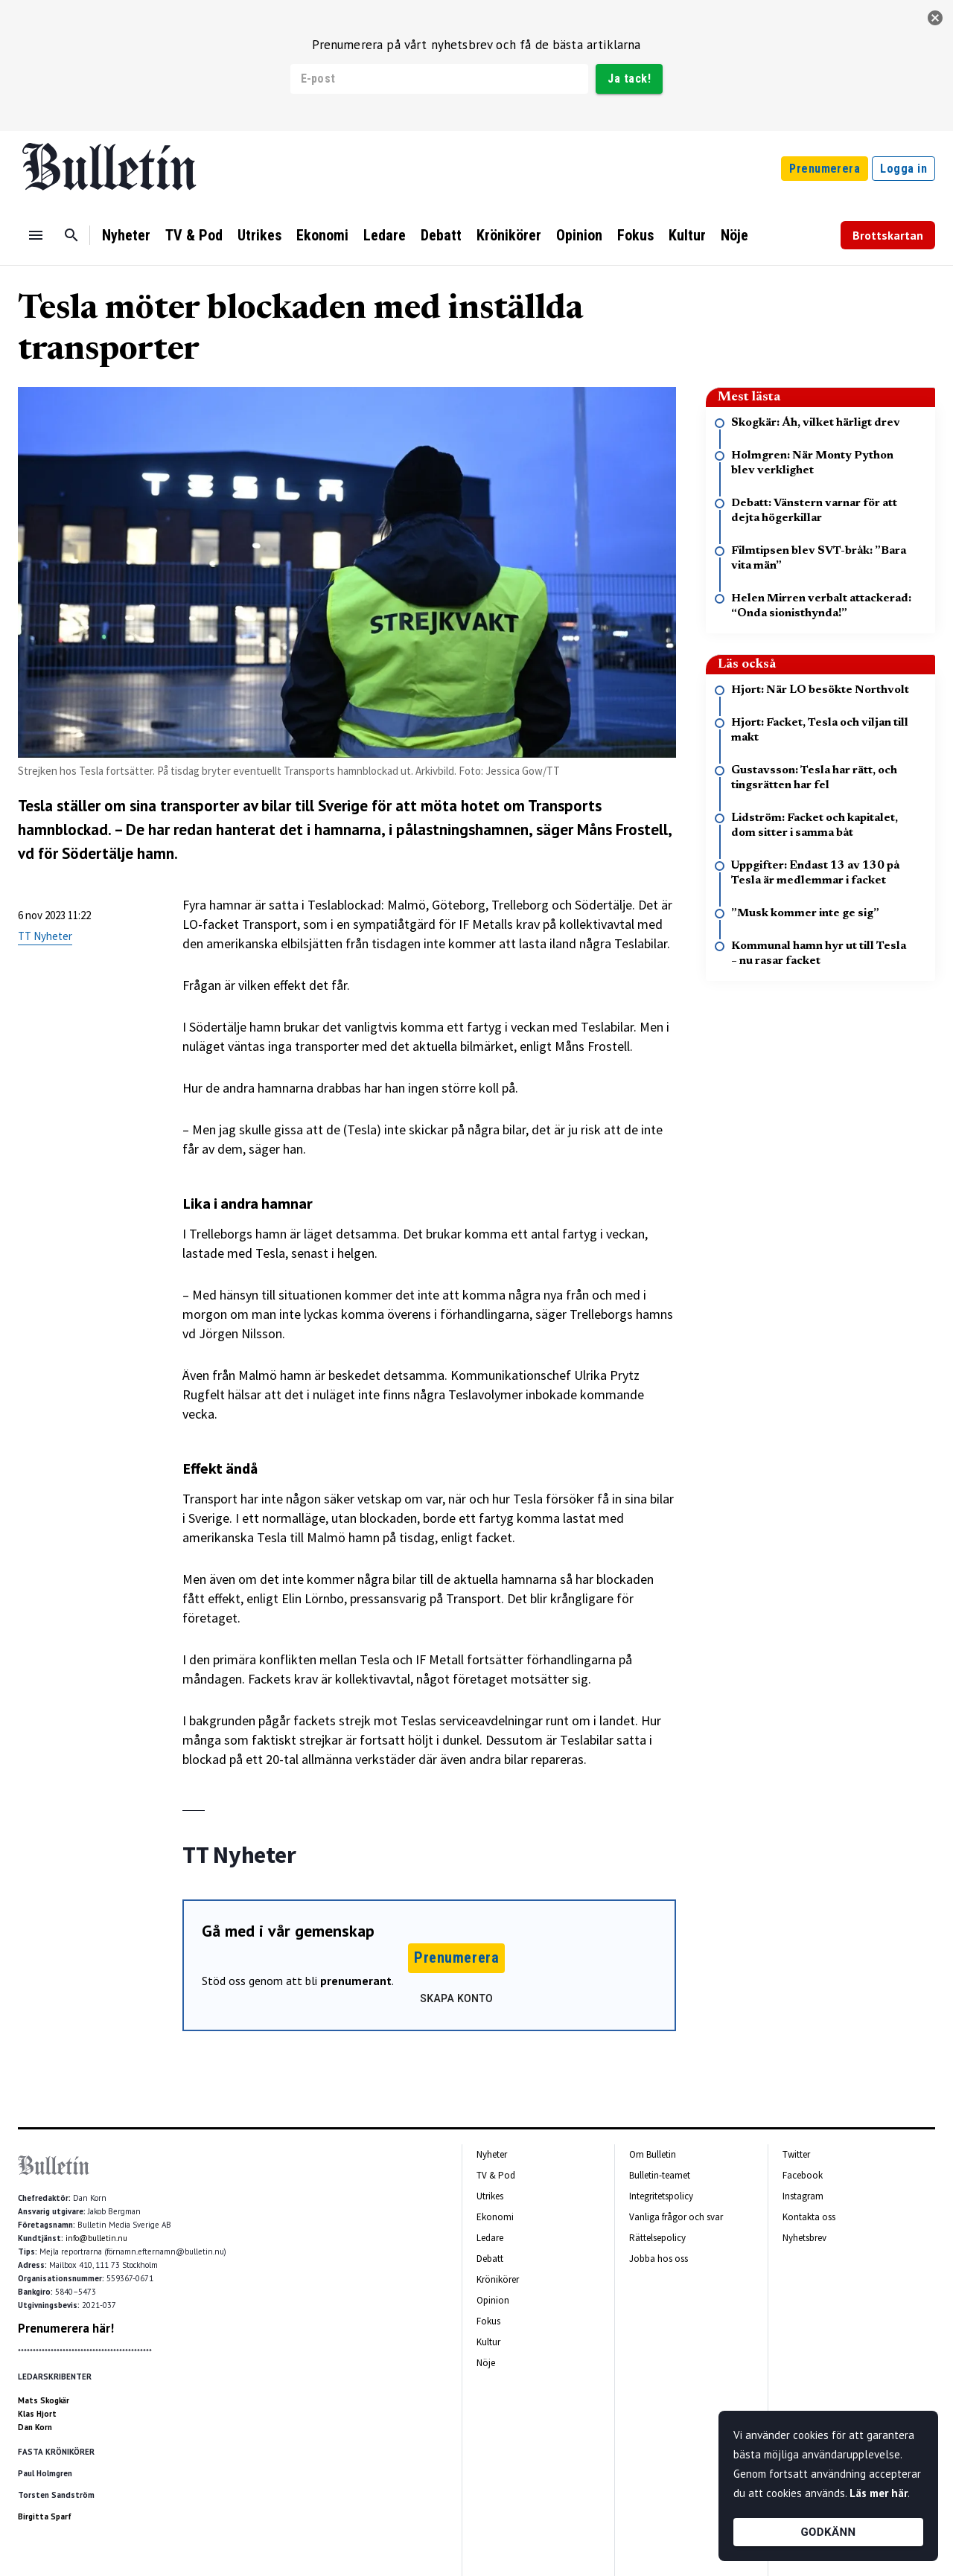  What do you see at coordinates (194, 235) in the screenshot?
I see `TV & Pod` at bounding box center [194, 235].